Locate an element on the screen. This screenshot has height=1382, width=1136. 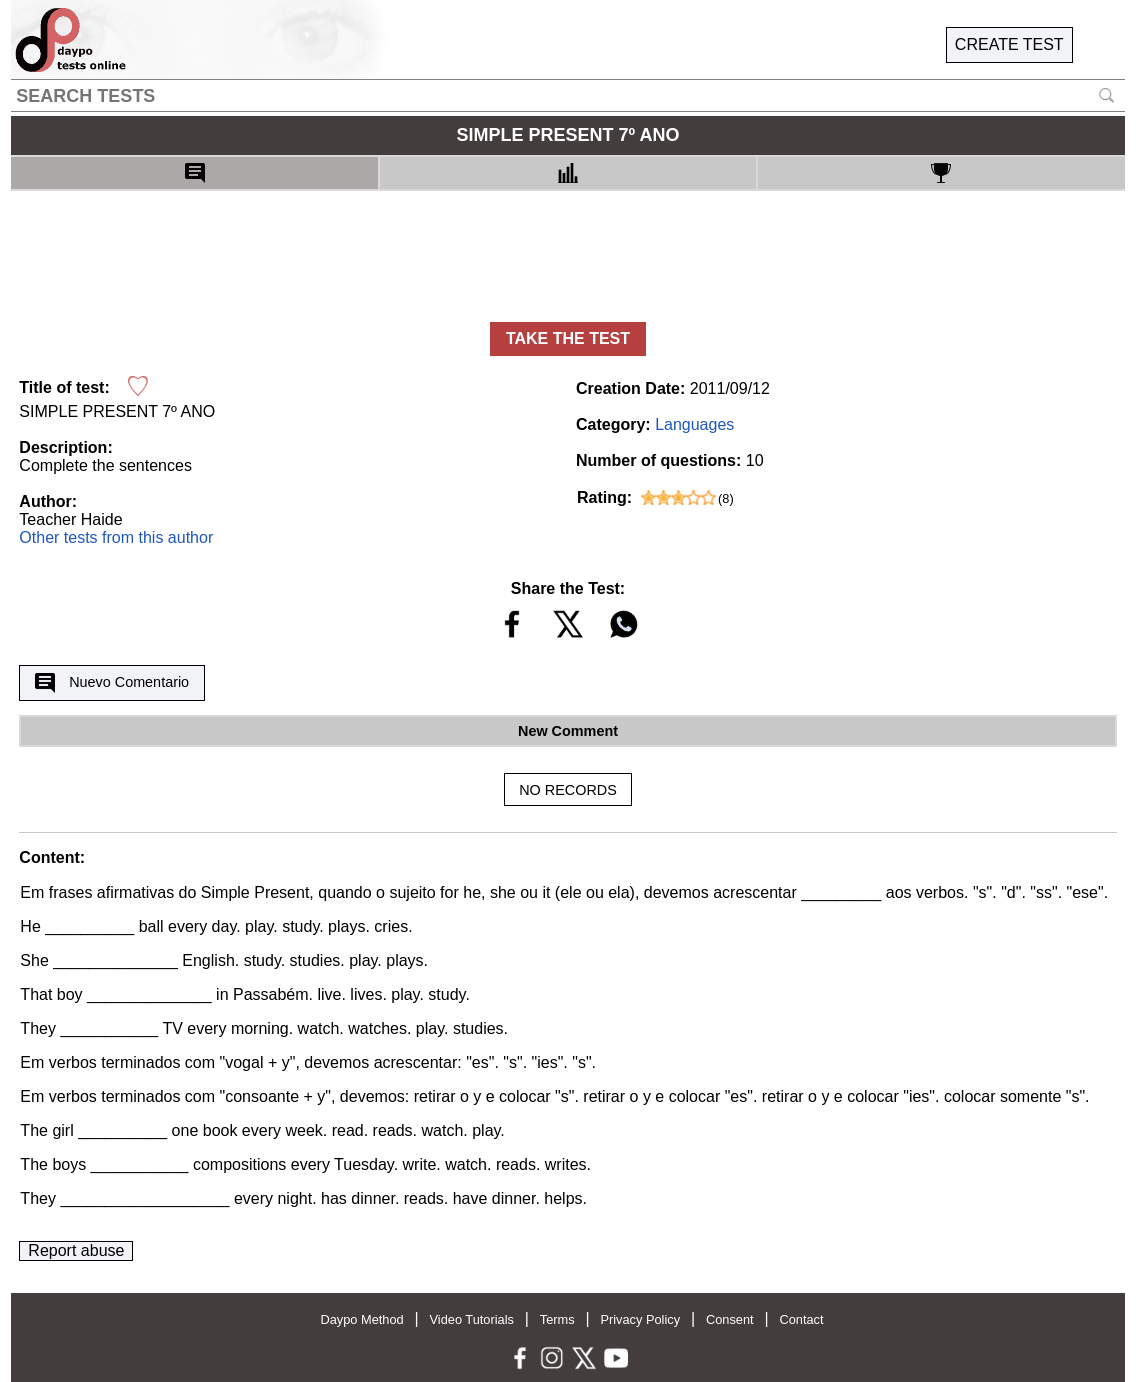
Video Tutorials is located at coordinates (472, 1319).